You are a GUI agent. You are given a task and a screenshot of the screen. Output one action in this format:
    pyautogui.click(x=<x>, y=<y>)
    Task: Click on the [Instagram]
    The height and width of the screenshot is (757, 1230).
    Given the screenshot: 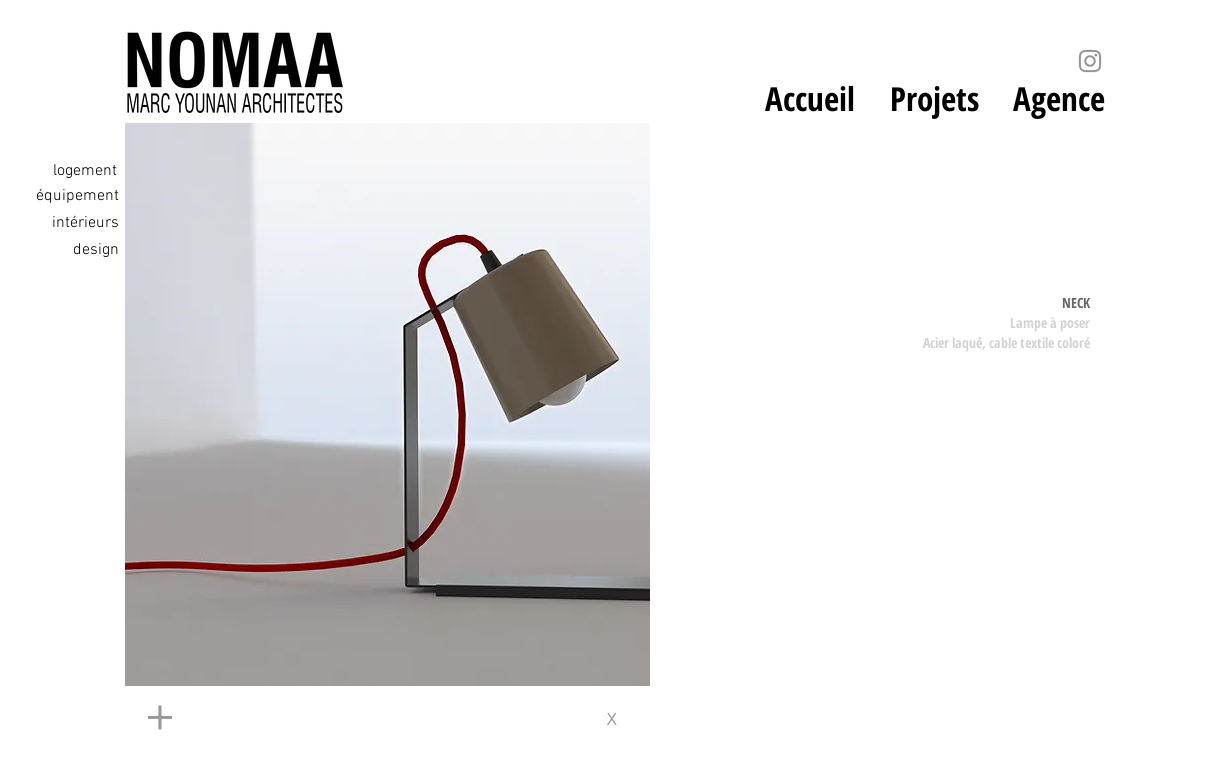 What is the action you would take?
    pyautogui.click(x=1090, y=61)
    